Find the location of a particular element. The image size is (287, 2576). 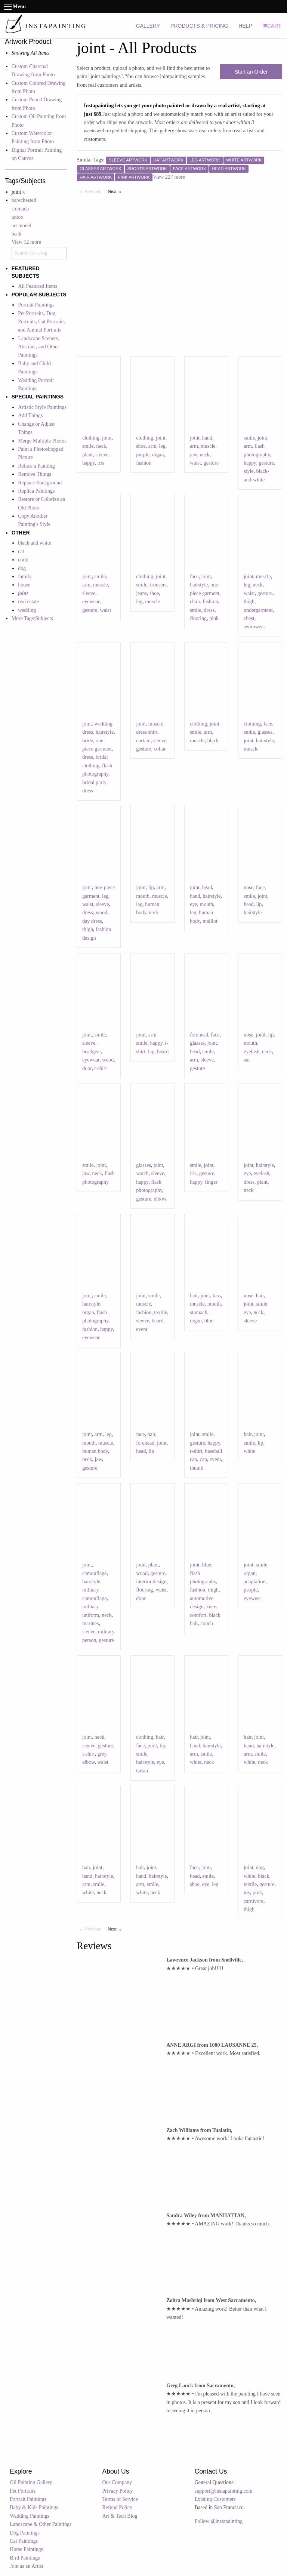

muscle is located at coordinates (208, 446).